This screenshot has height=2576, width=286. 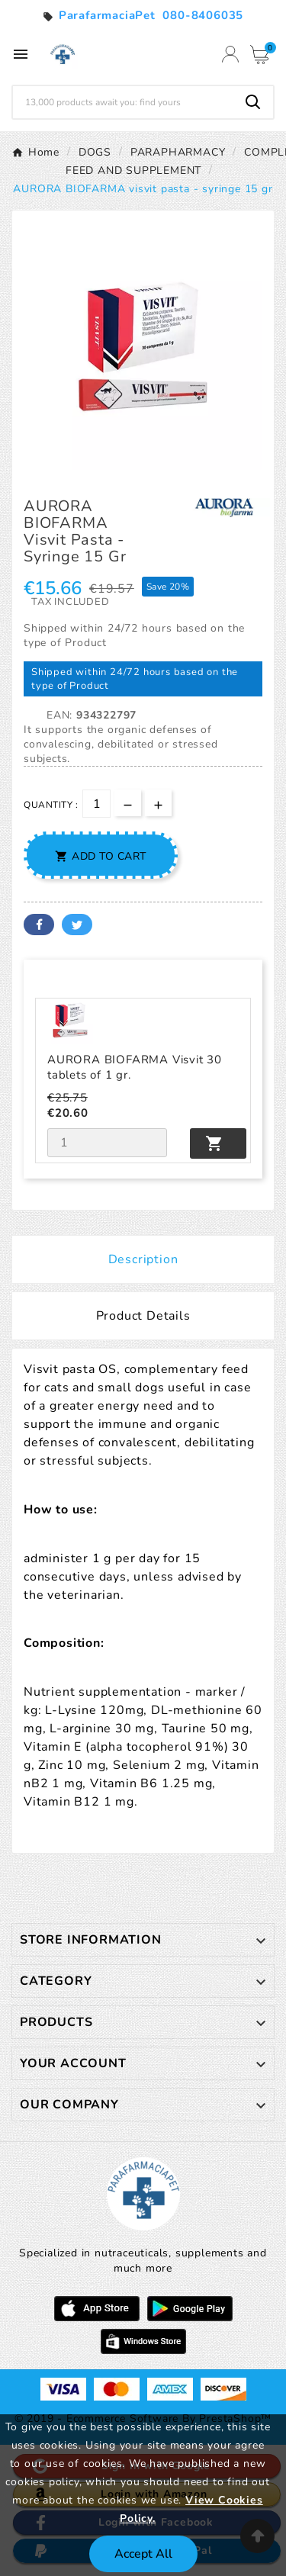 What do you see at coordinates (123, 102) in the screenshot?
I see `[Search]` at bounding box center [123, 102].